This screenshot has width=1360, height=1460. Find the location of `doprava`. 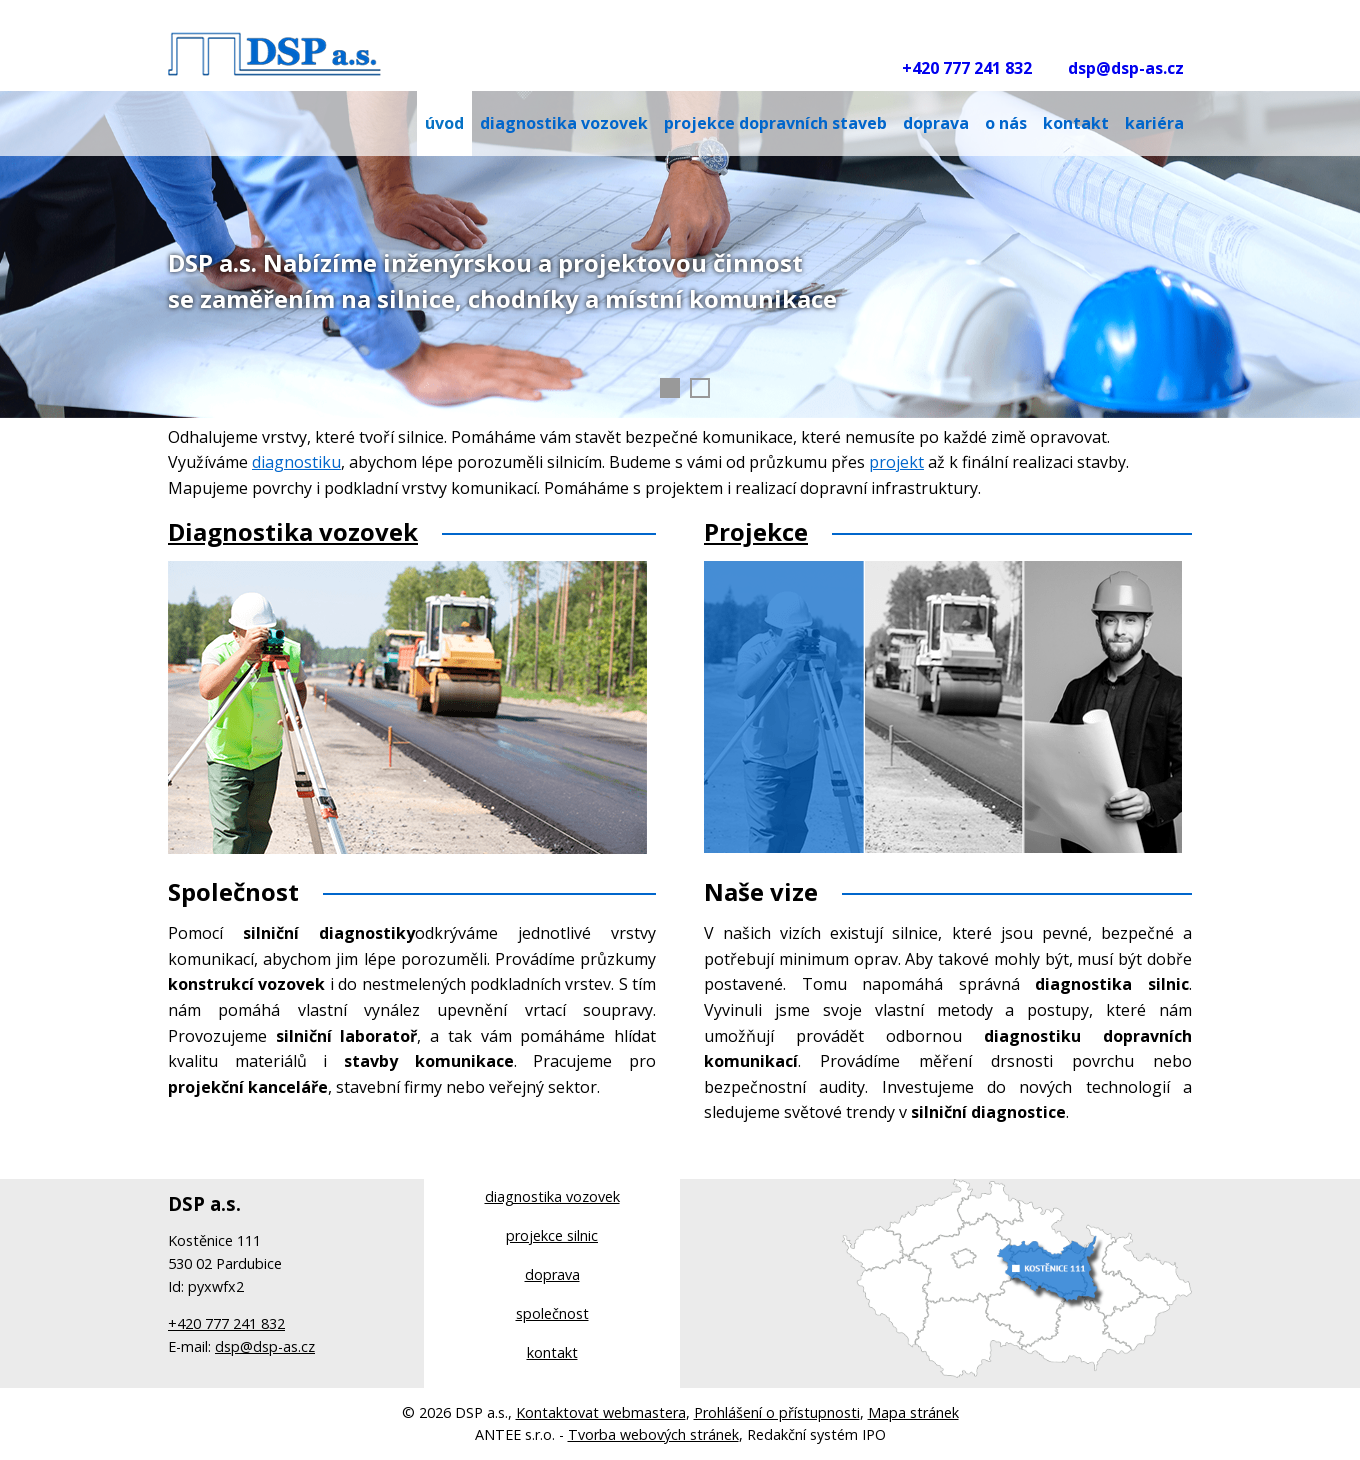

doprava is located at coordinates (552, 1274).